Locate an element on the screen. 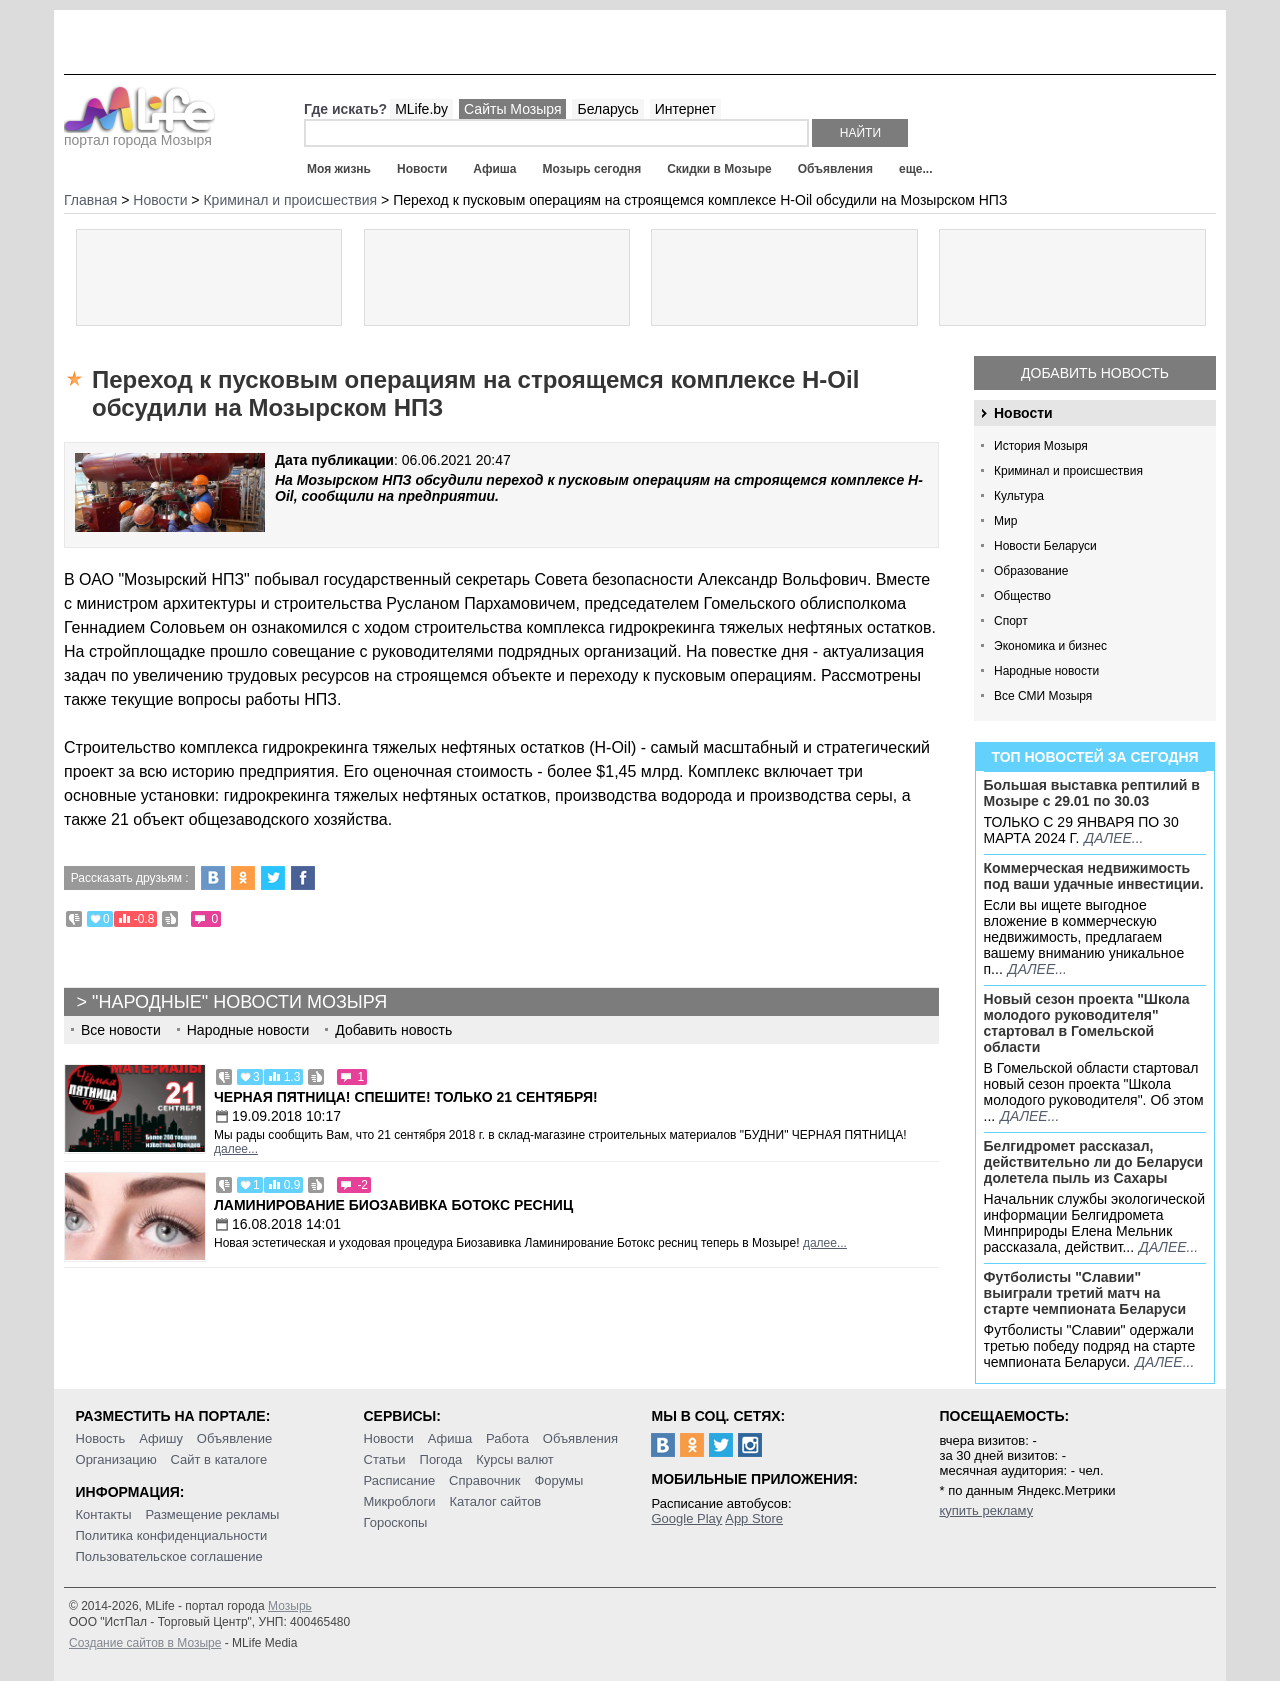  Статьи is located at coordinates (385, 1459).